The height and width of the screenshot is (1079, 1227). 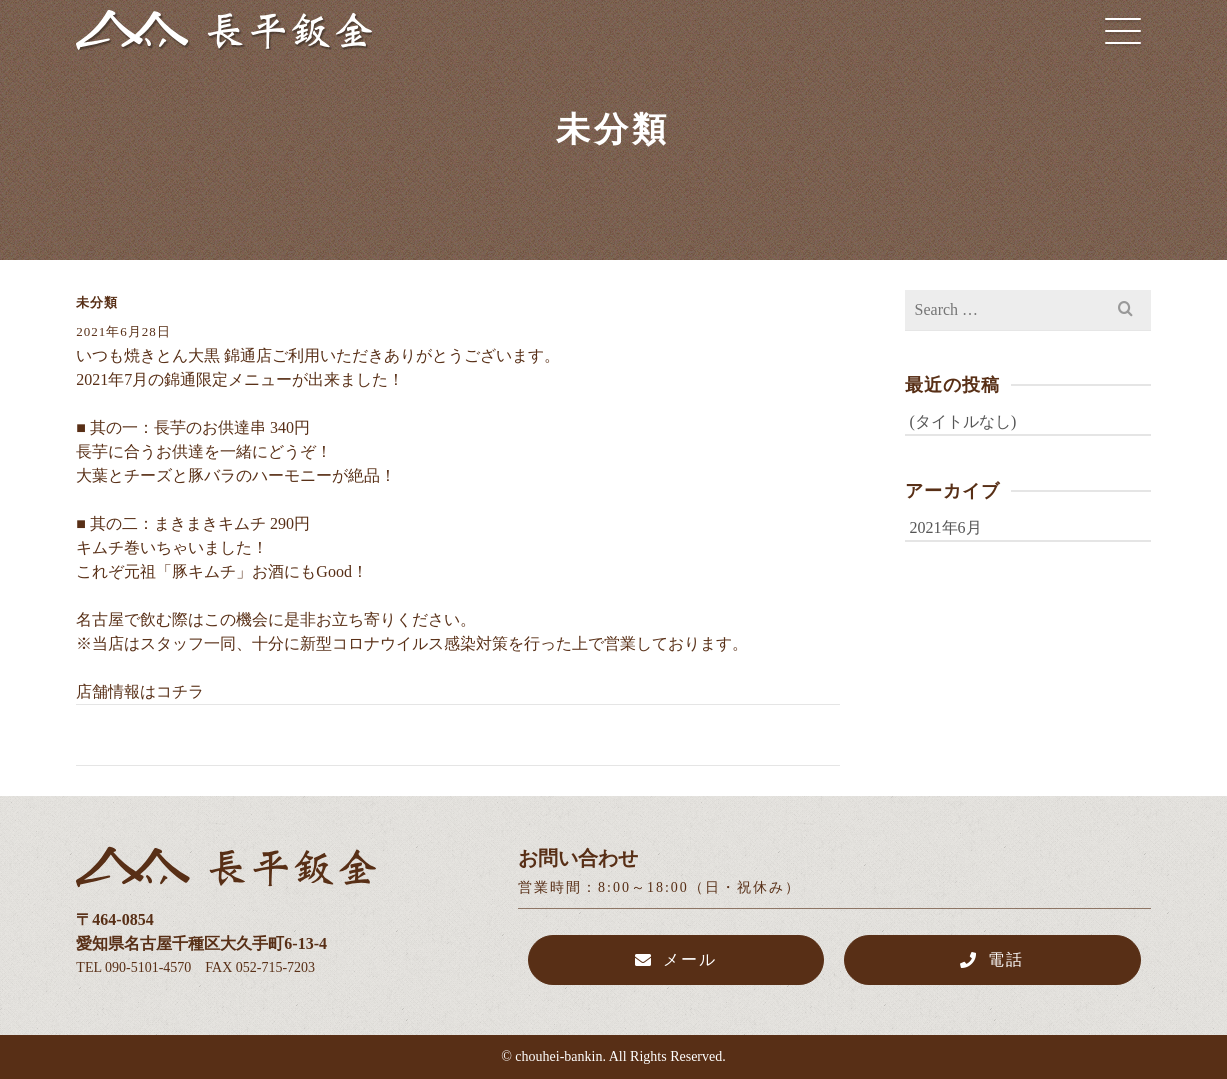 I want to click on 電話, so click(x=992, y=959).